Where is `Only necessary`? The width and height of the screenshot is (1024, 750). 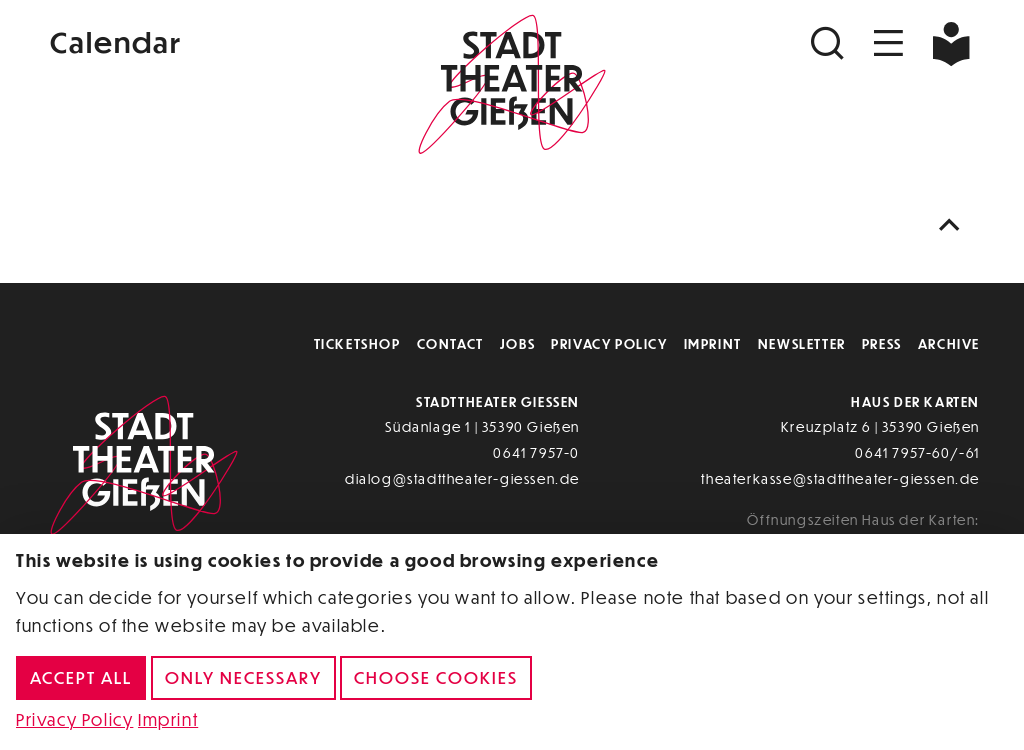
Only necessary is located at coordinates (243, 677).